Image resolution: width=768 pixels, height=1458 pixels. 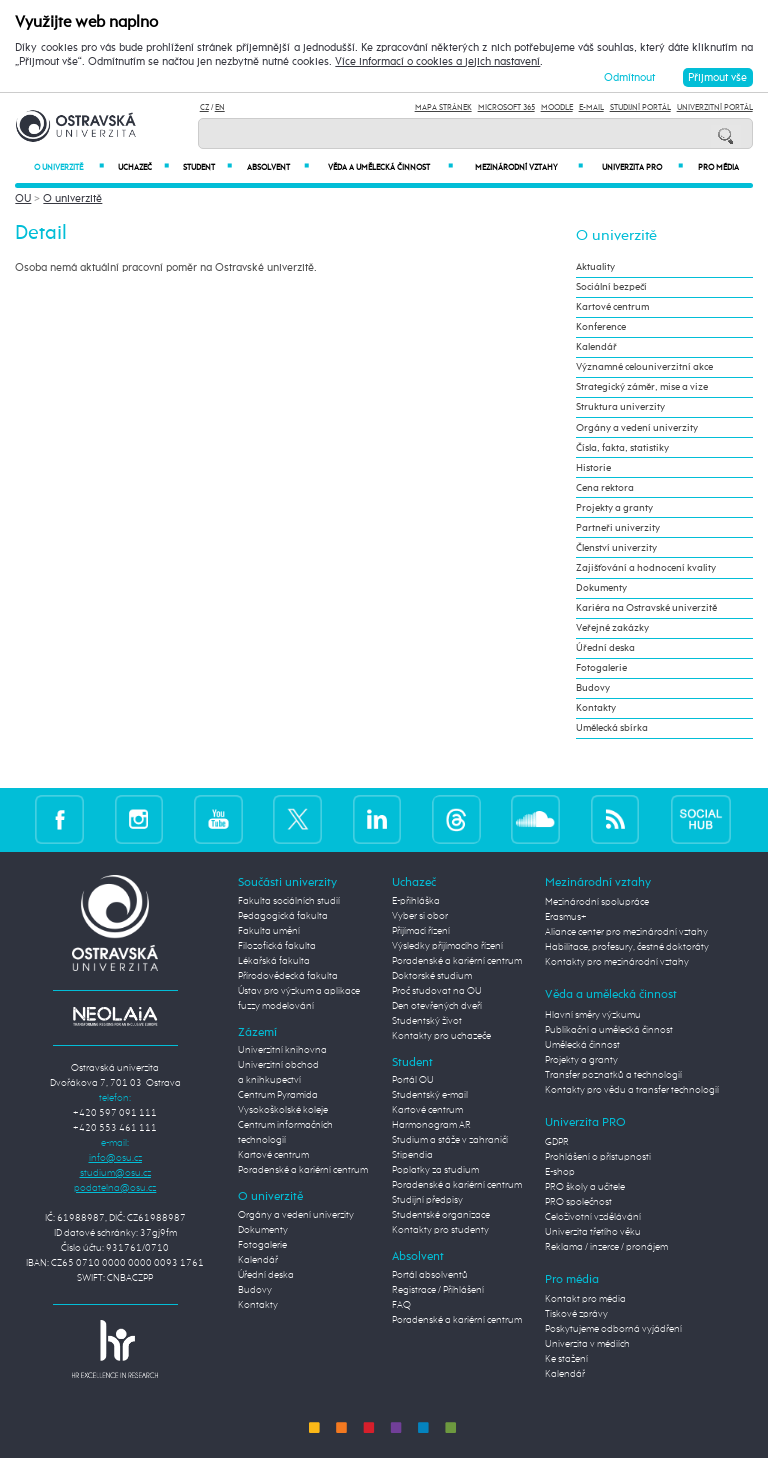 What do you see at coordinates (632, 1090) in the screenshot?
I see `Kontakty pro vědu a transfer technologií` at bounding box center [632, 1090].